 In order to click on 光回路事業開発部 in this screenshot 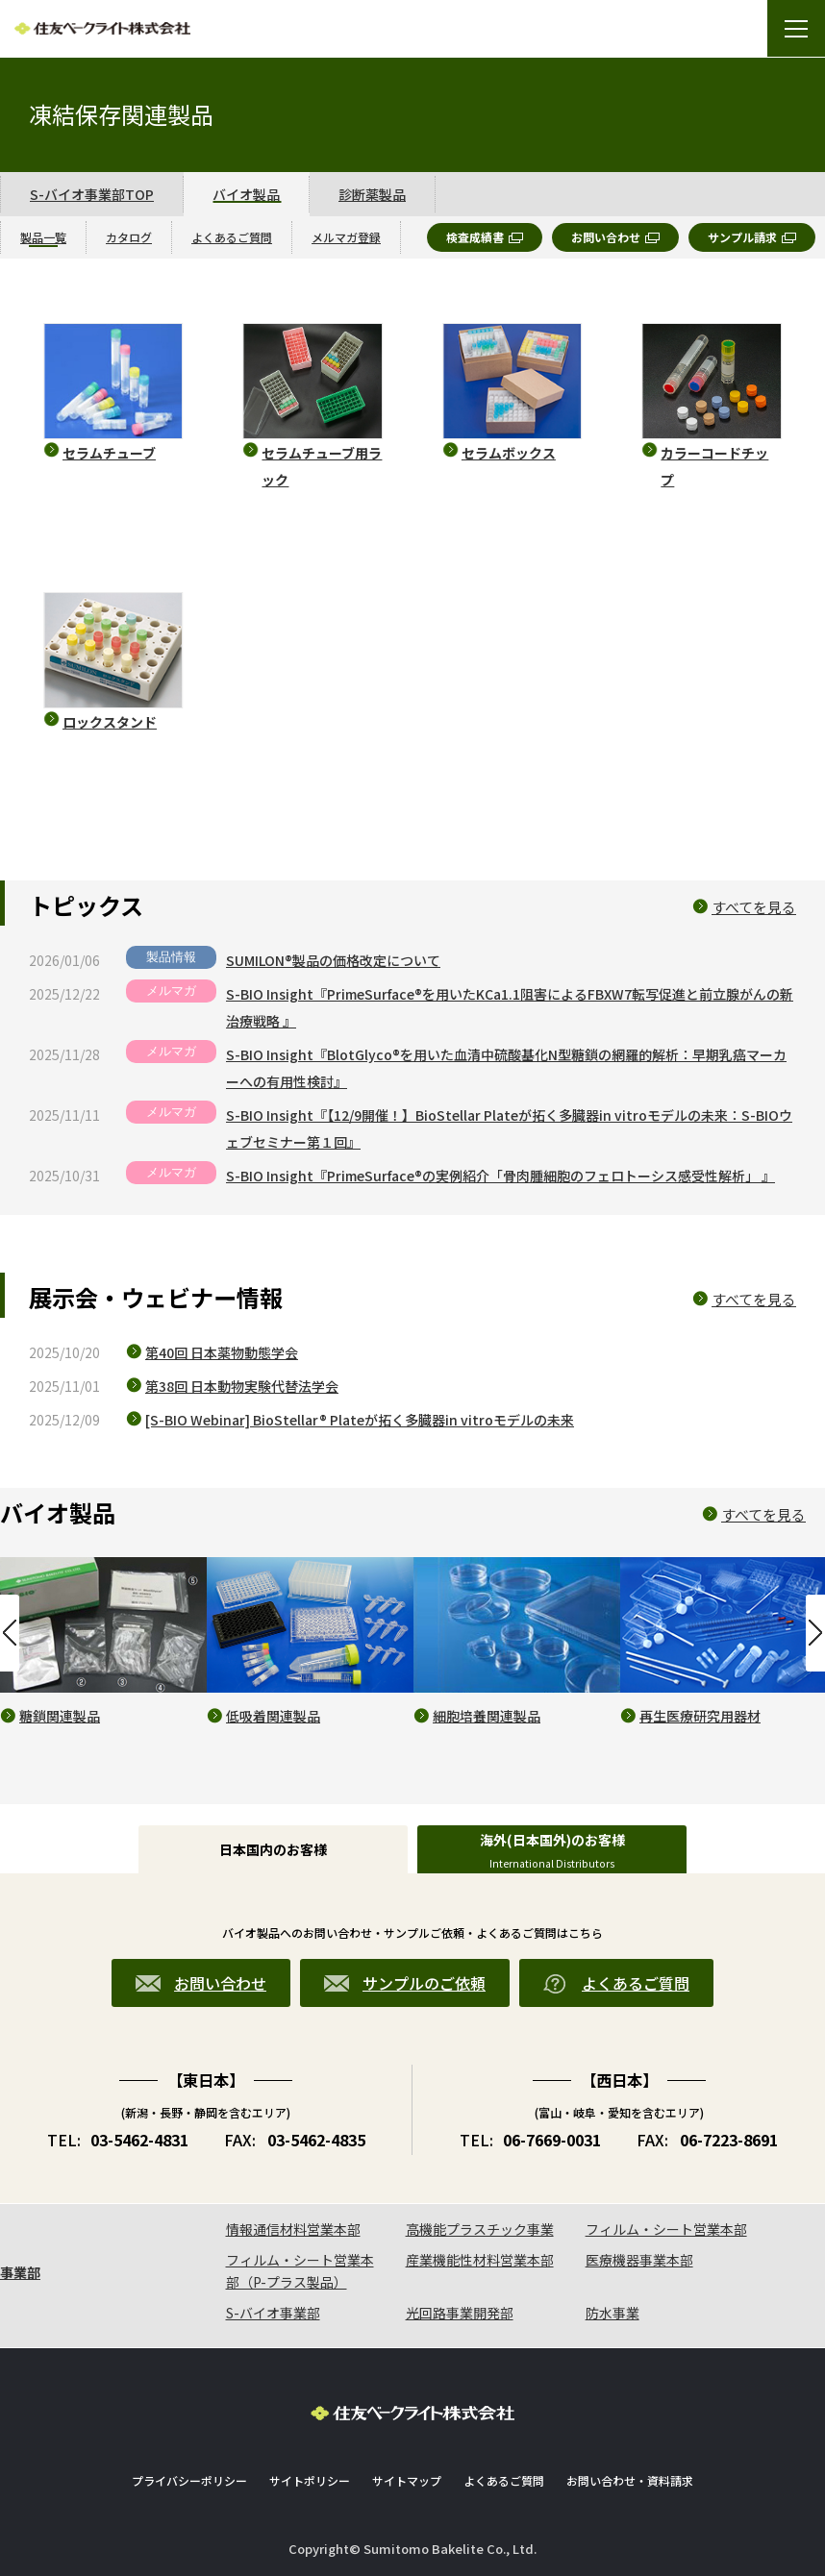, I will do `click(459, 2312)`.